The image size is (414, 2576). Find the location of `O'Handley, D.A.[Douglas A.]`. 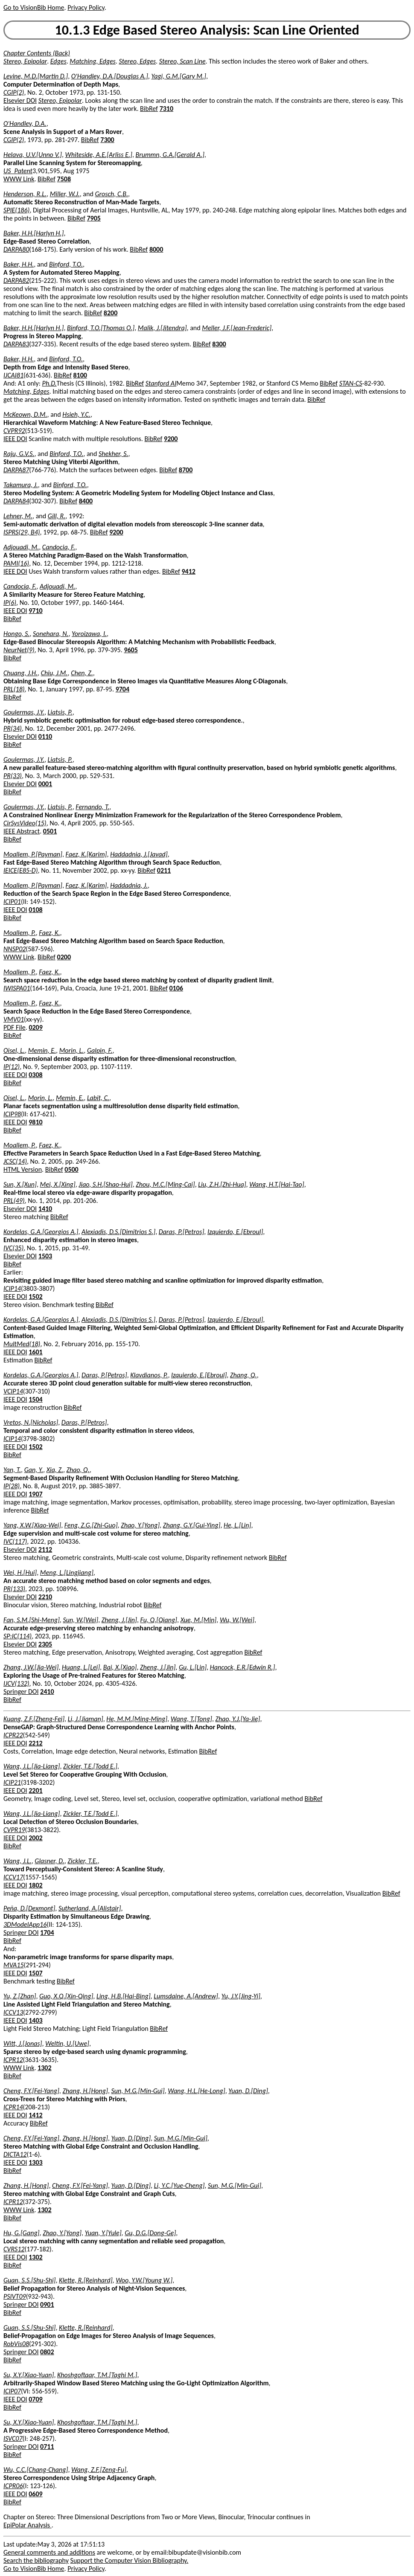

O'Handley, D.A.[Douglas A.] is located at coordinates (109, 76).